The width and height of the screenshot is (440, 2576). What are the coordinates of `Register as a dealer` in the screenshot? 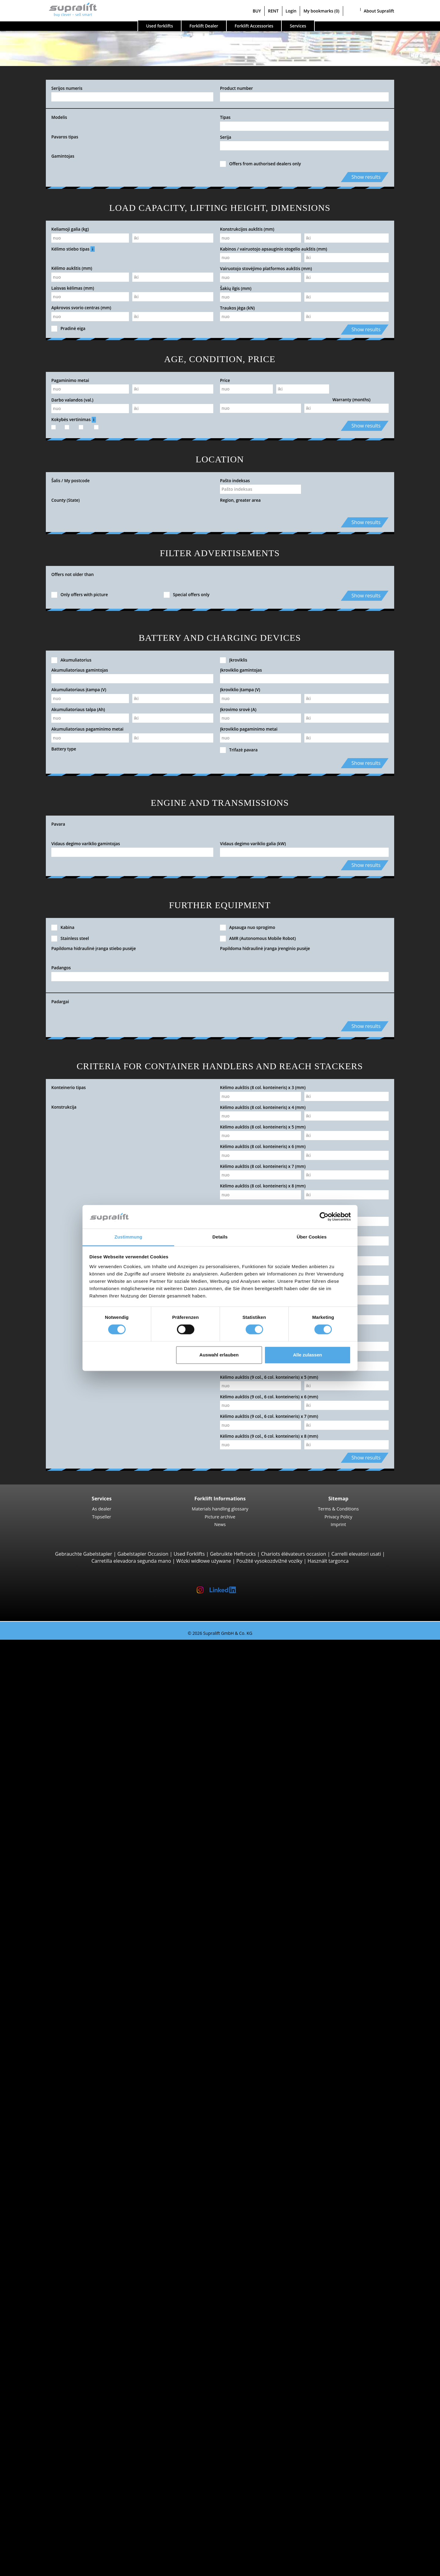 It's located at (46, 2554).